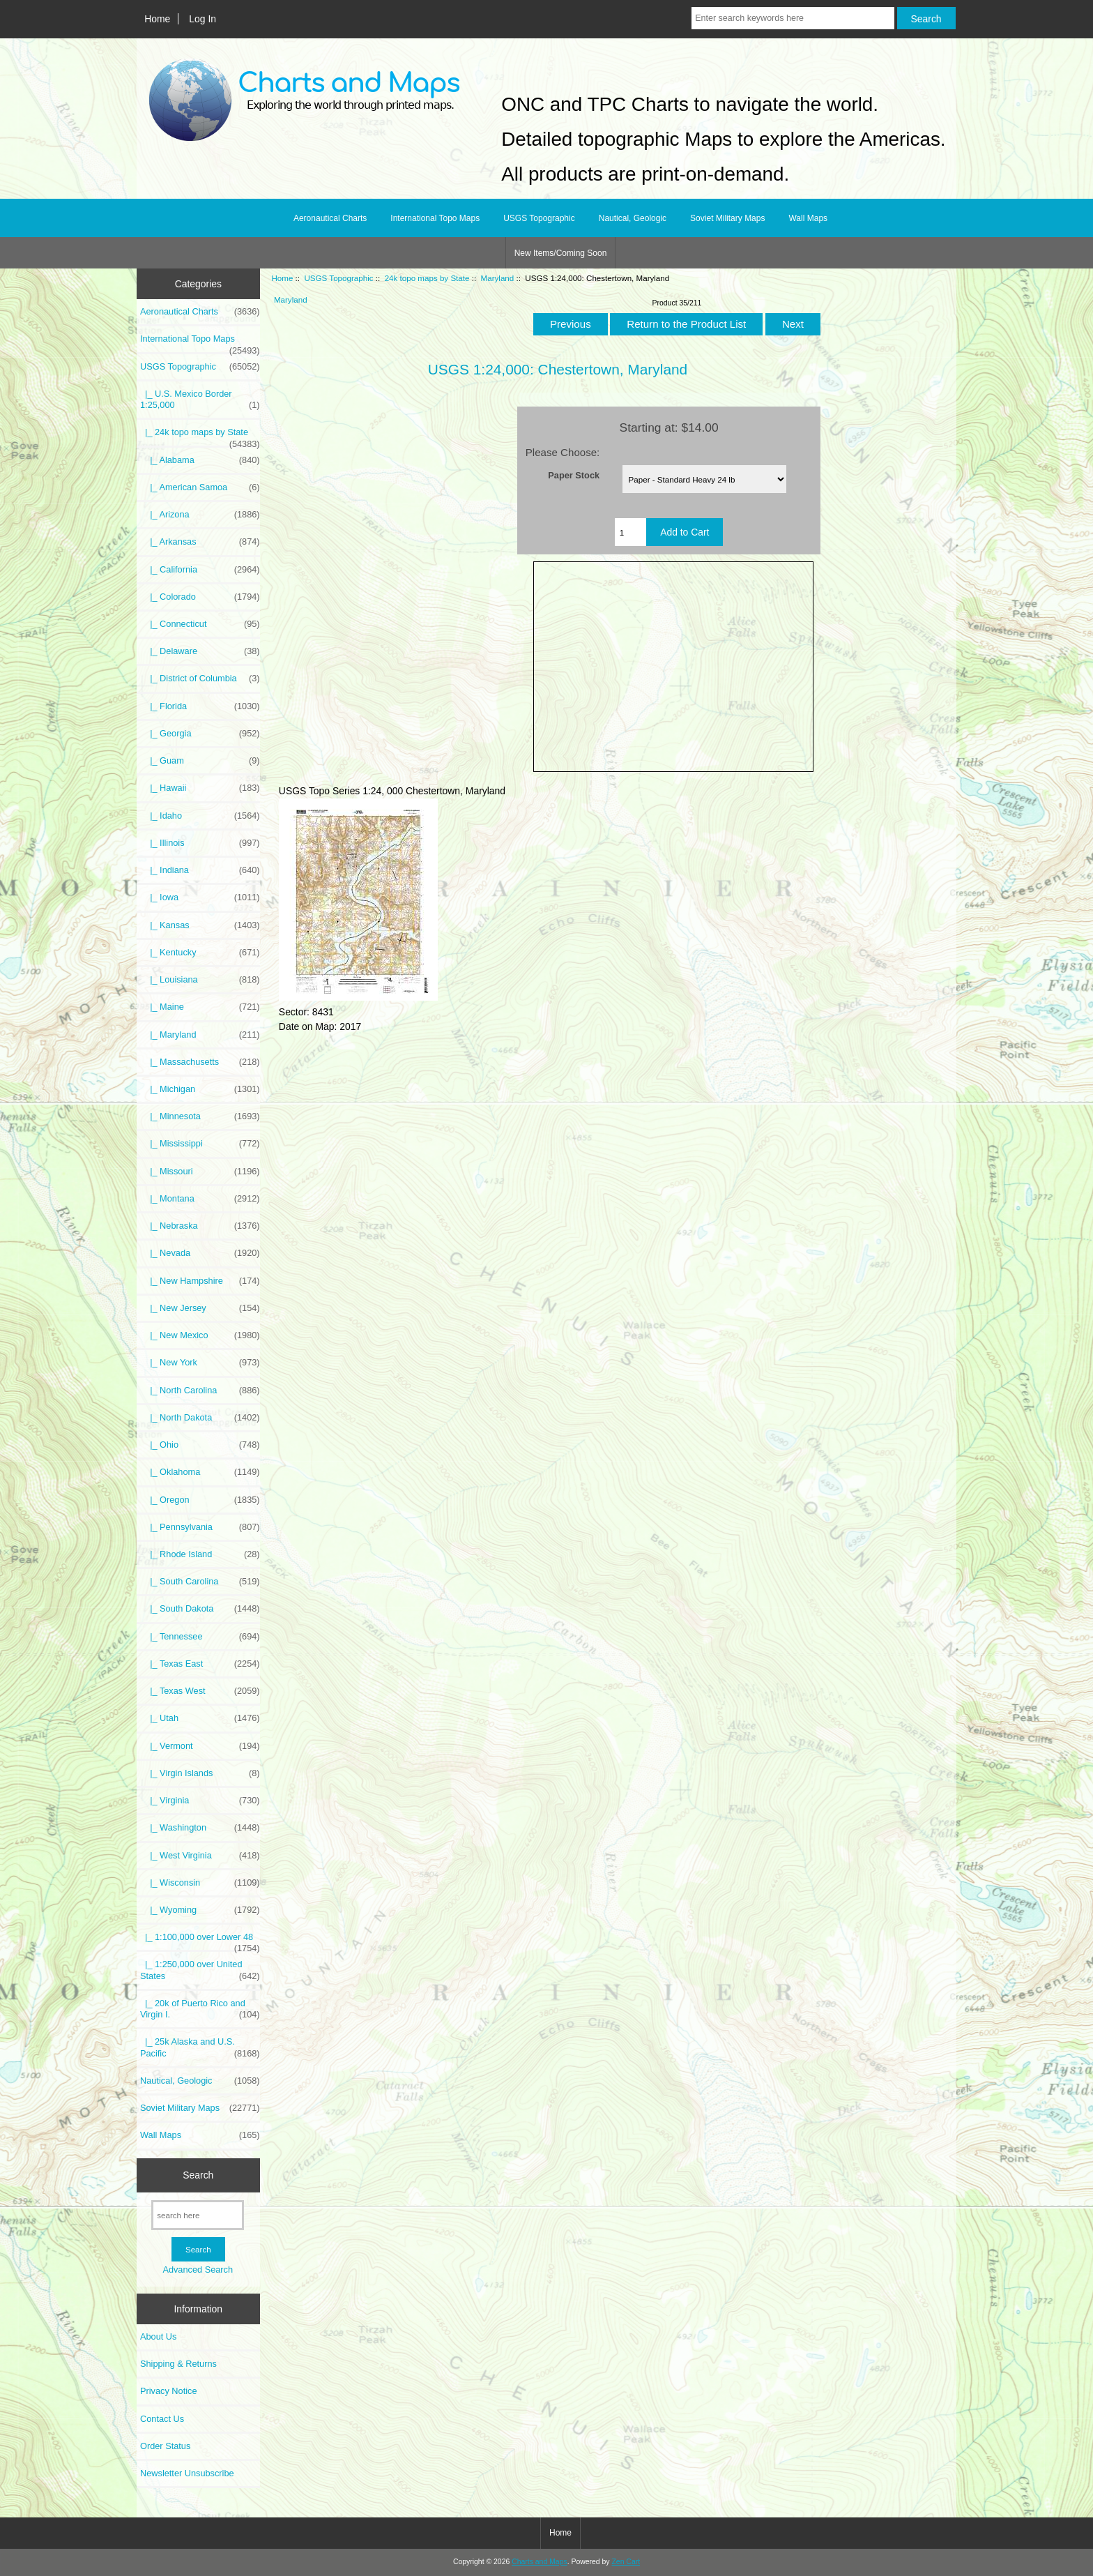  I want to click on |_ Maine, so click(200, 1007).